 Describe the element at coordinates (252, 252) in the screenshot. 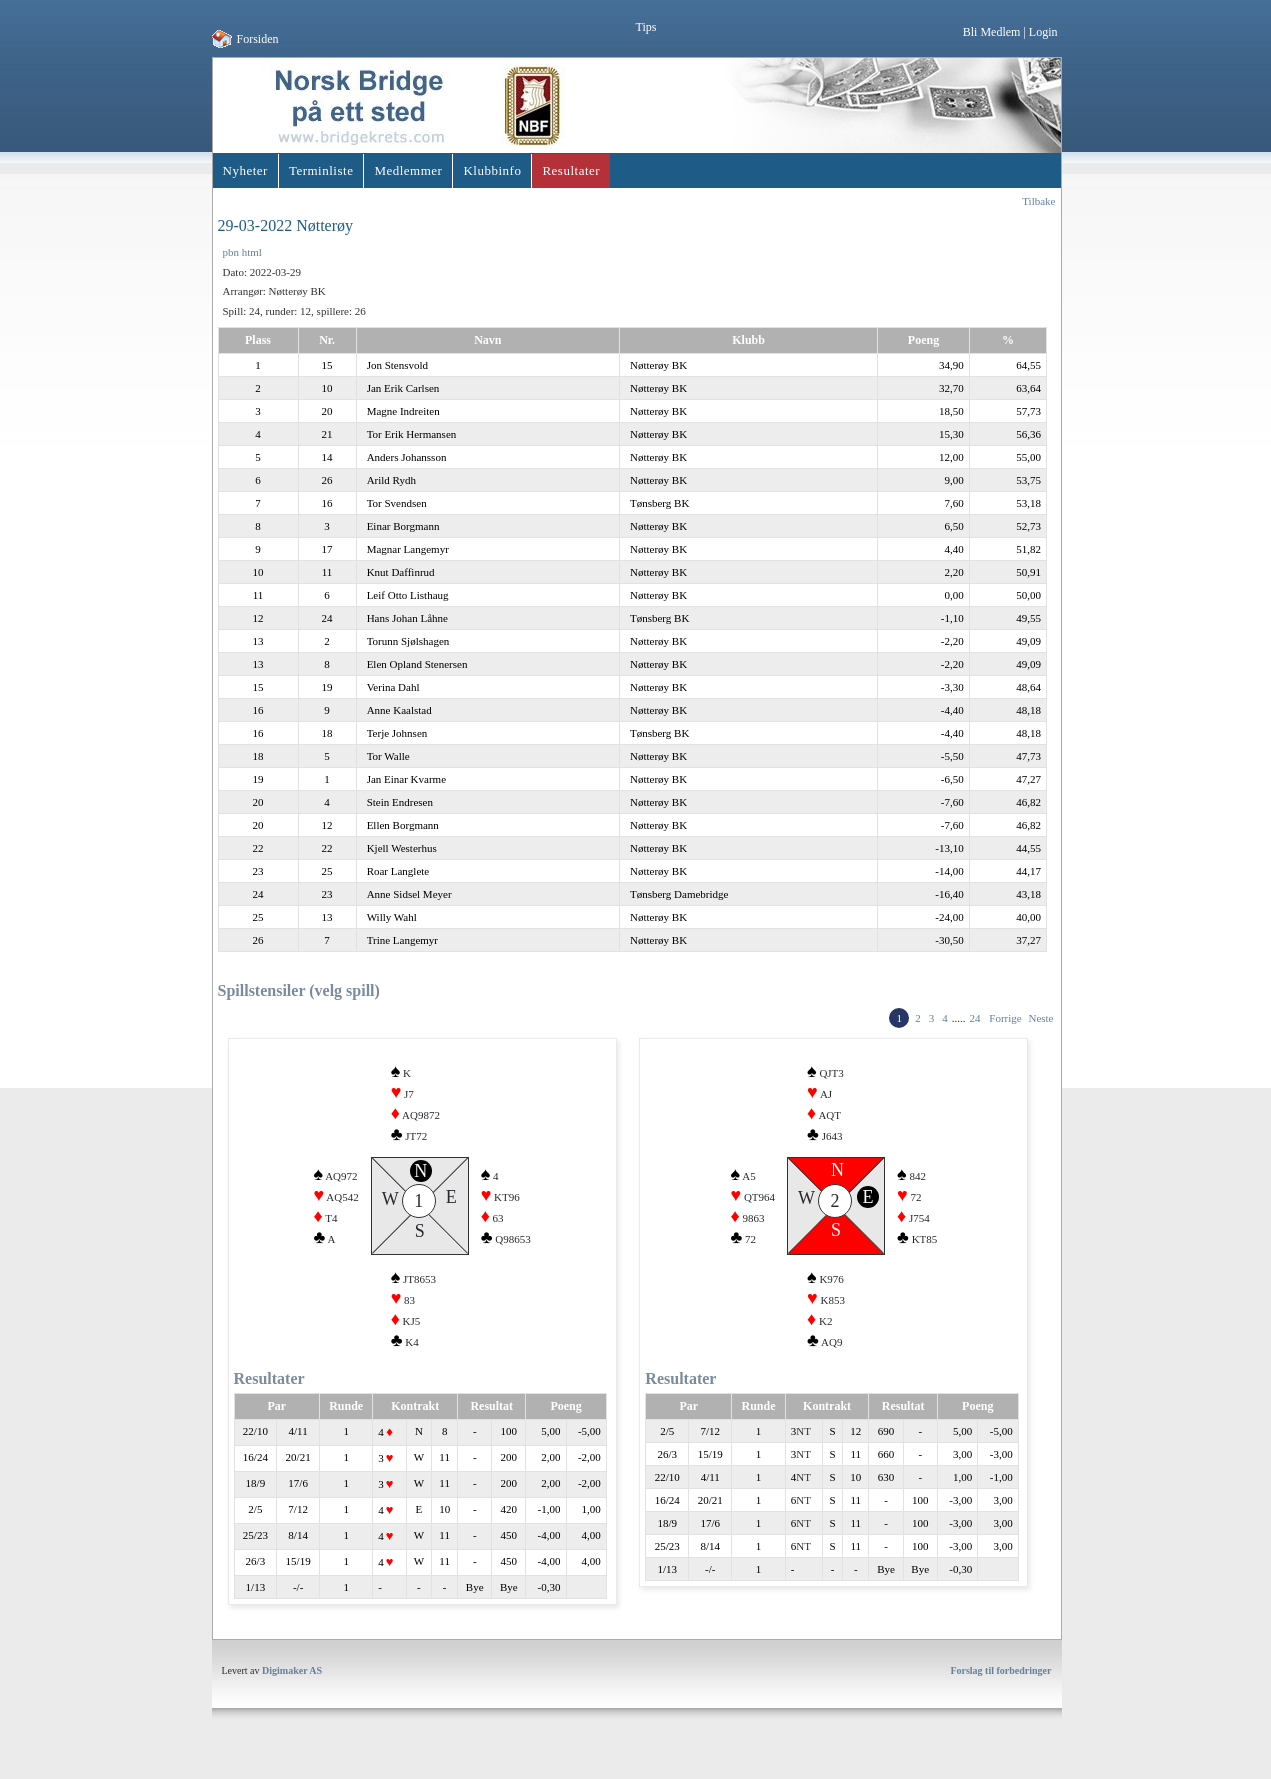

I see `html` at that location.